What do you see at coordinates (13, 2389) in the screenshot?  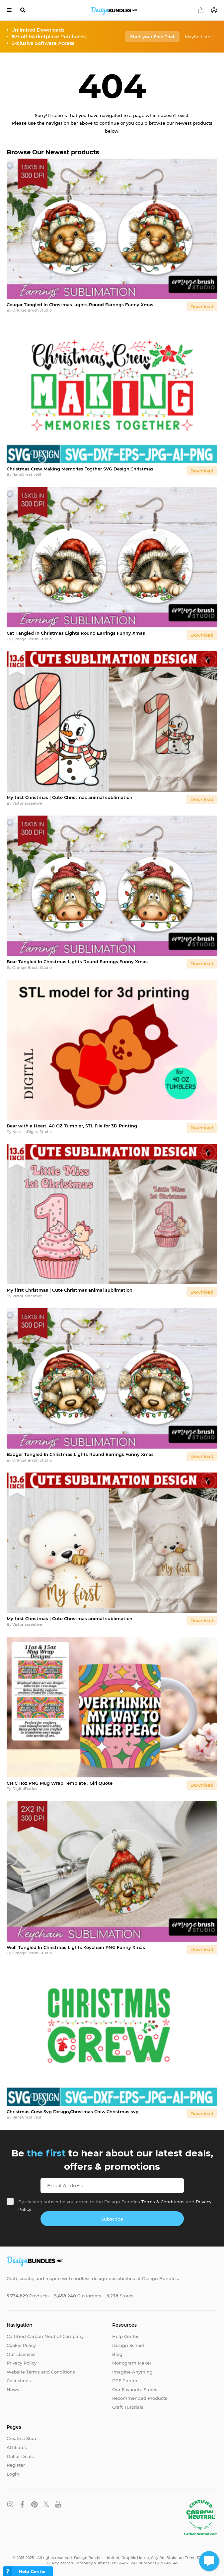 I see `News` at bounding box center [13, 2389].